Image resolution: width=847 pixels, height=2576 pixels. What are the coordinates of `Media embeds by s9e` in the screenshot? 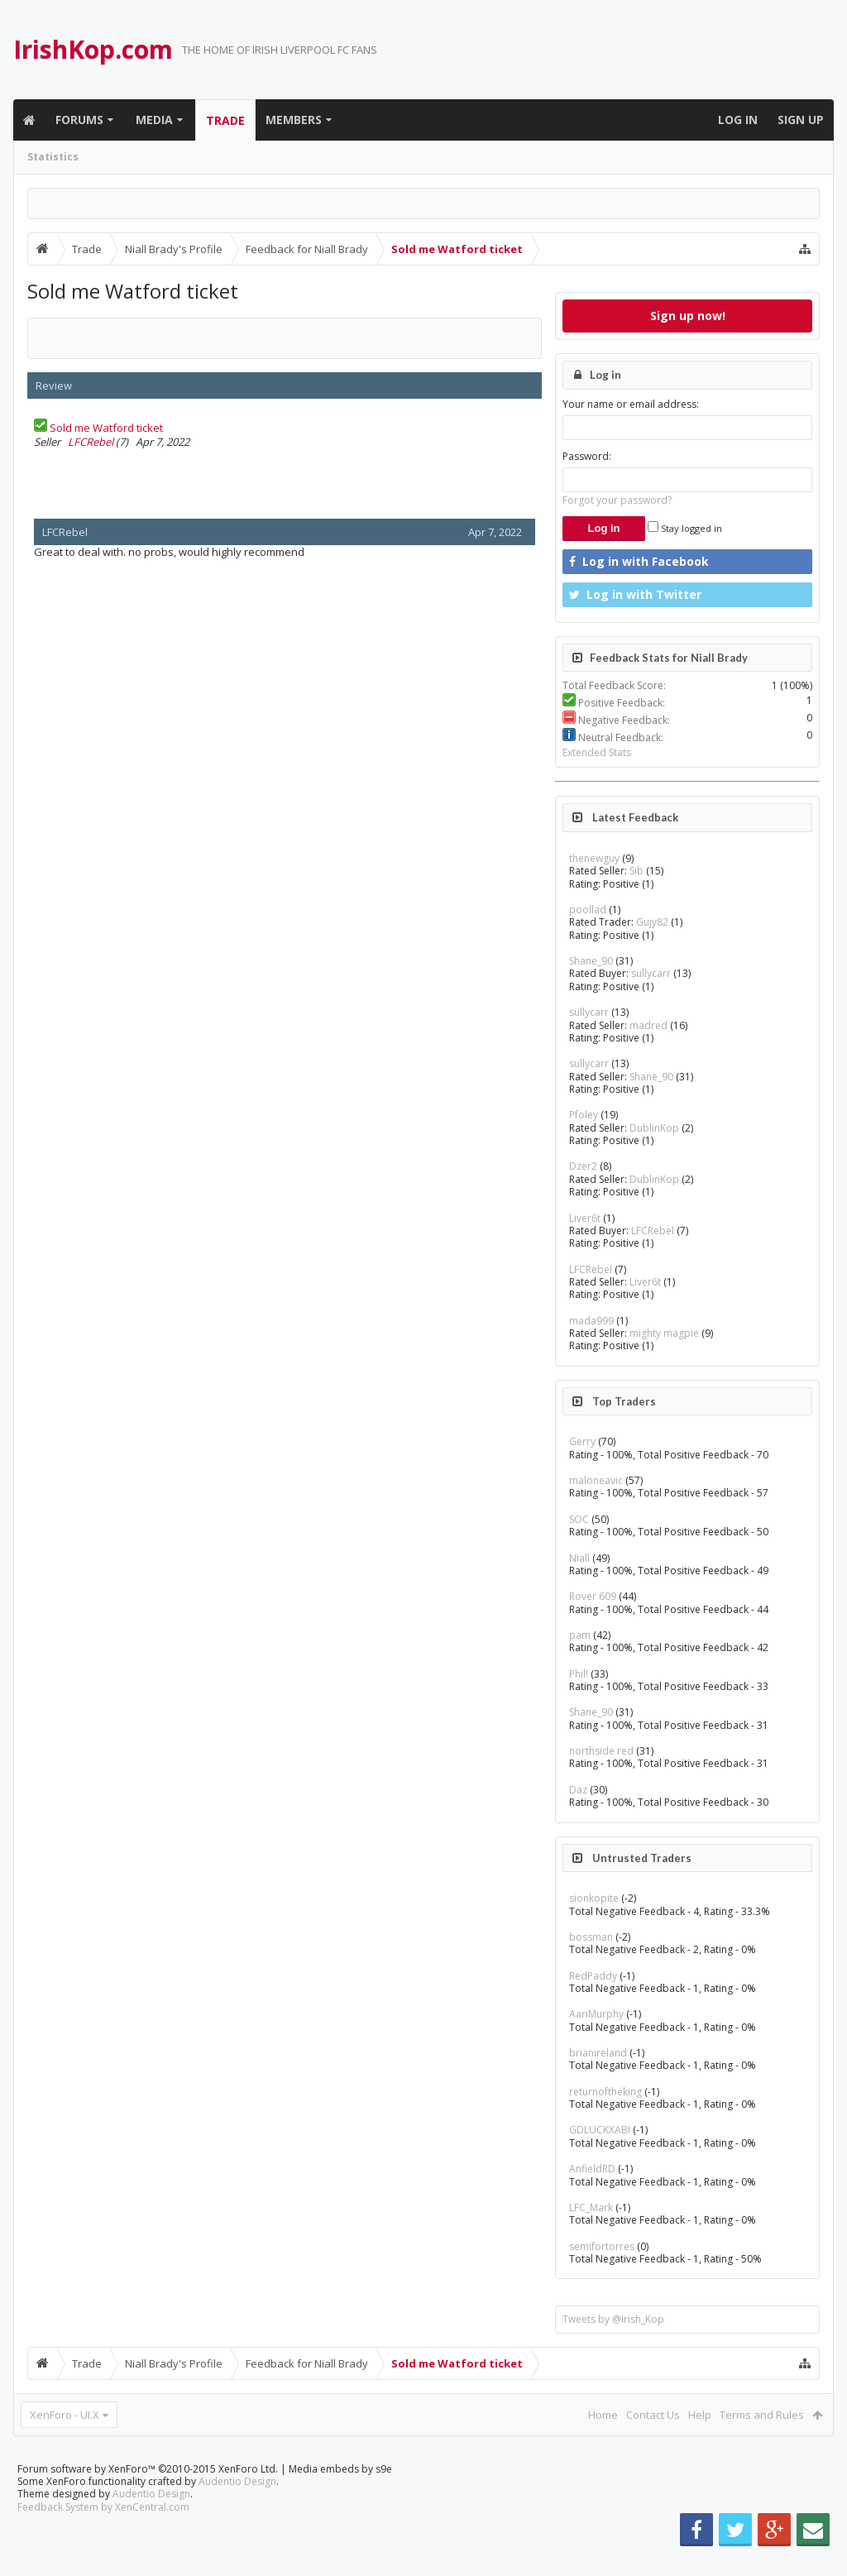 It's located at (340, 2495).